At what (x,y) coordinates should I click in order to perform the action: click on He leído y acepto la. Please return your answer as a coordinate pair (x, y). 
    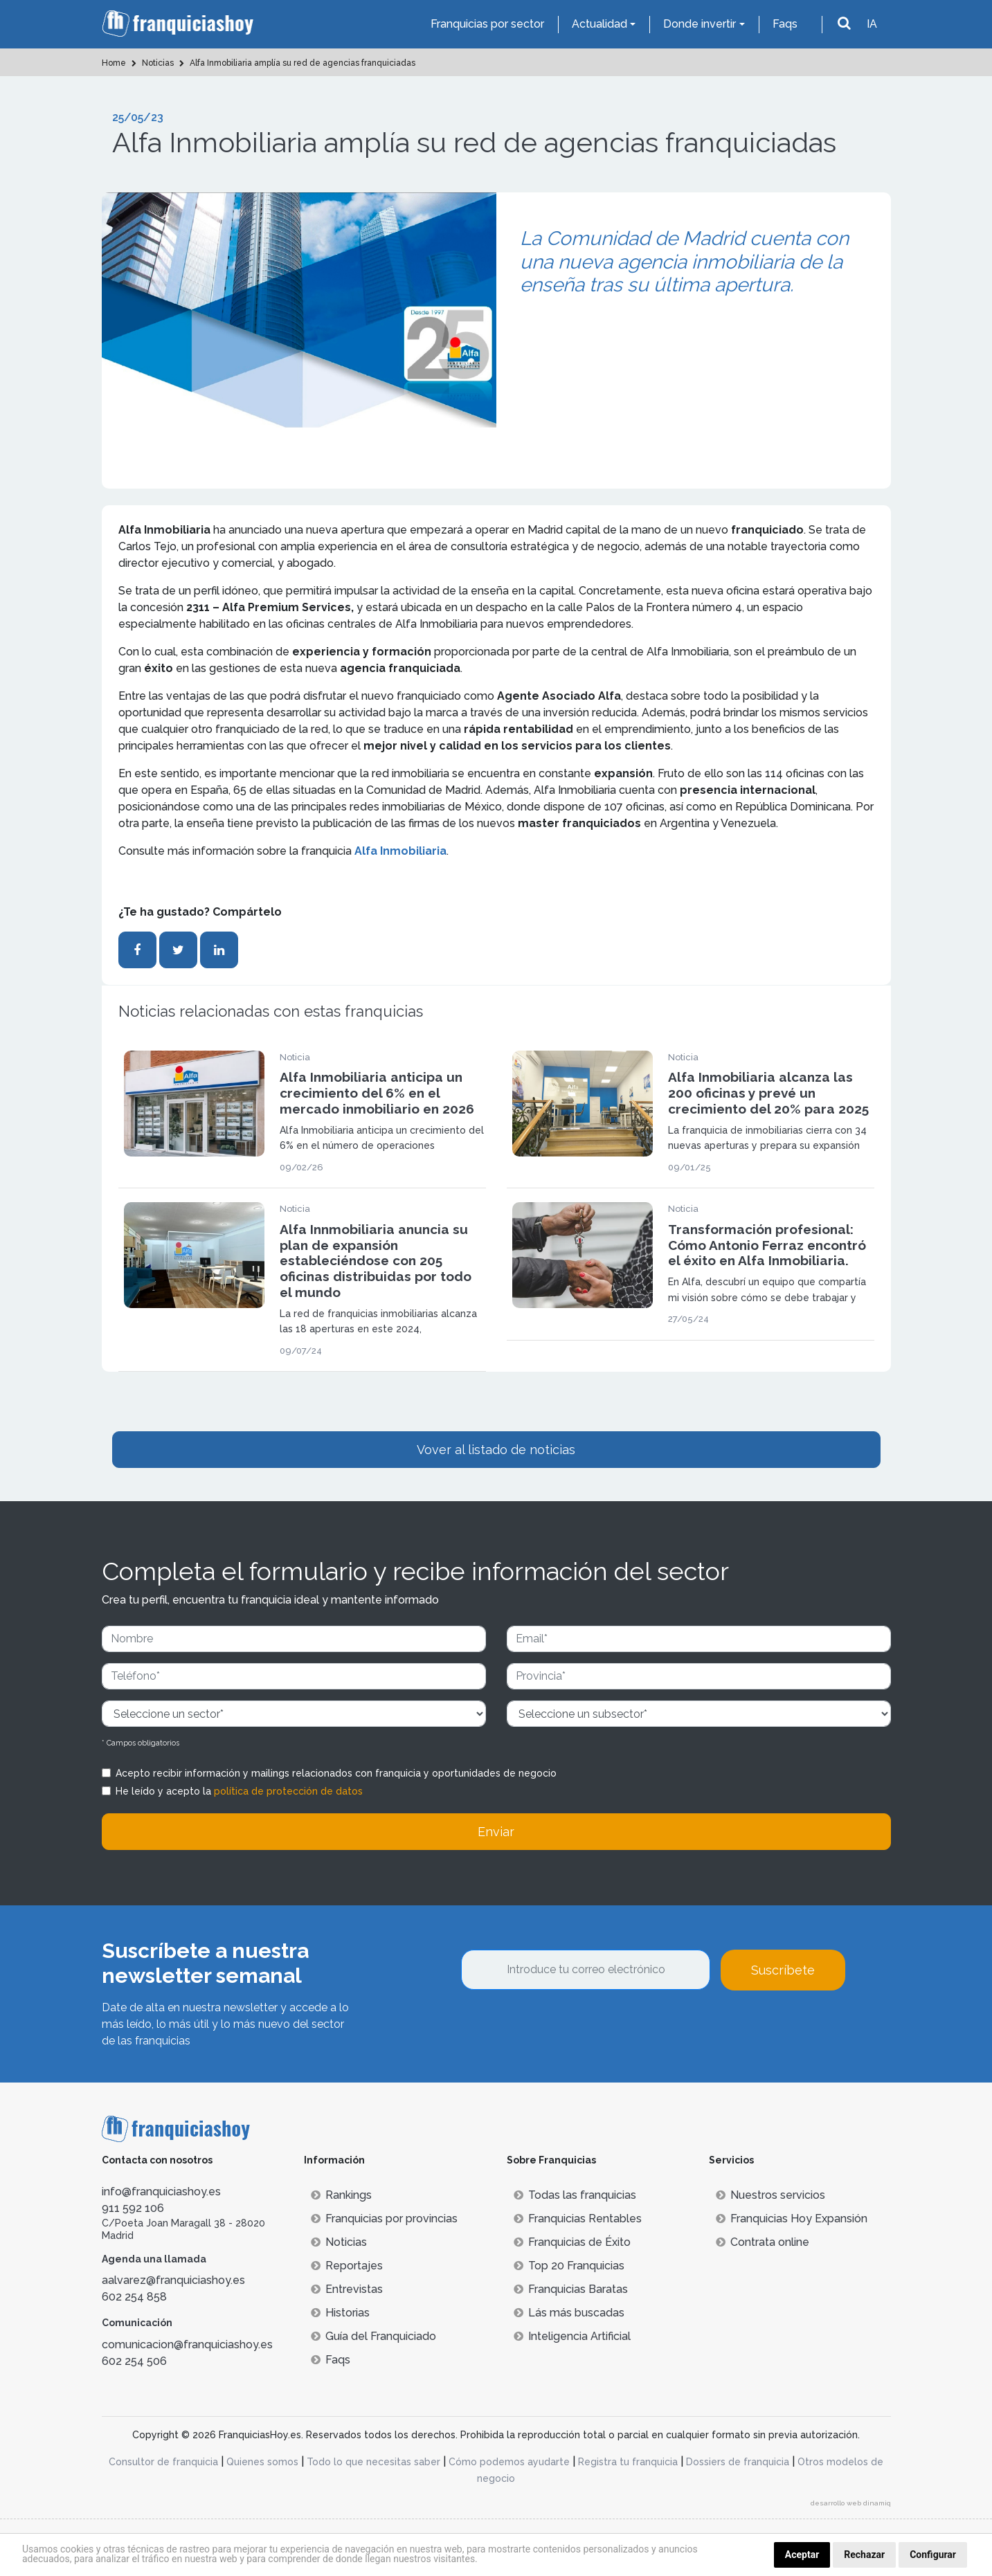
    Looking at the image, I should click on (239, 1791).